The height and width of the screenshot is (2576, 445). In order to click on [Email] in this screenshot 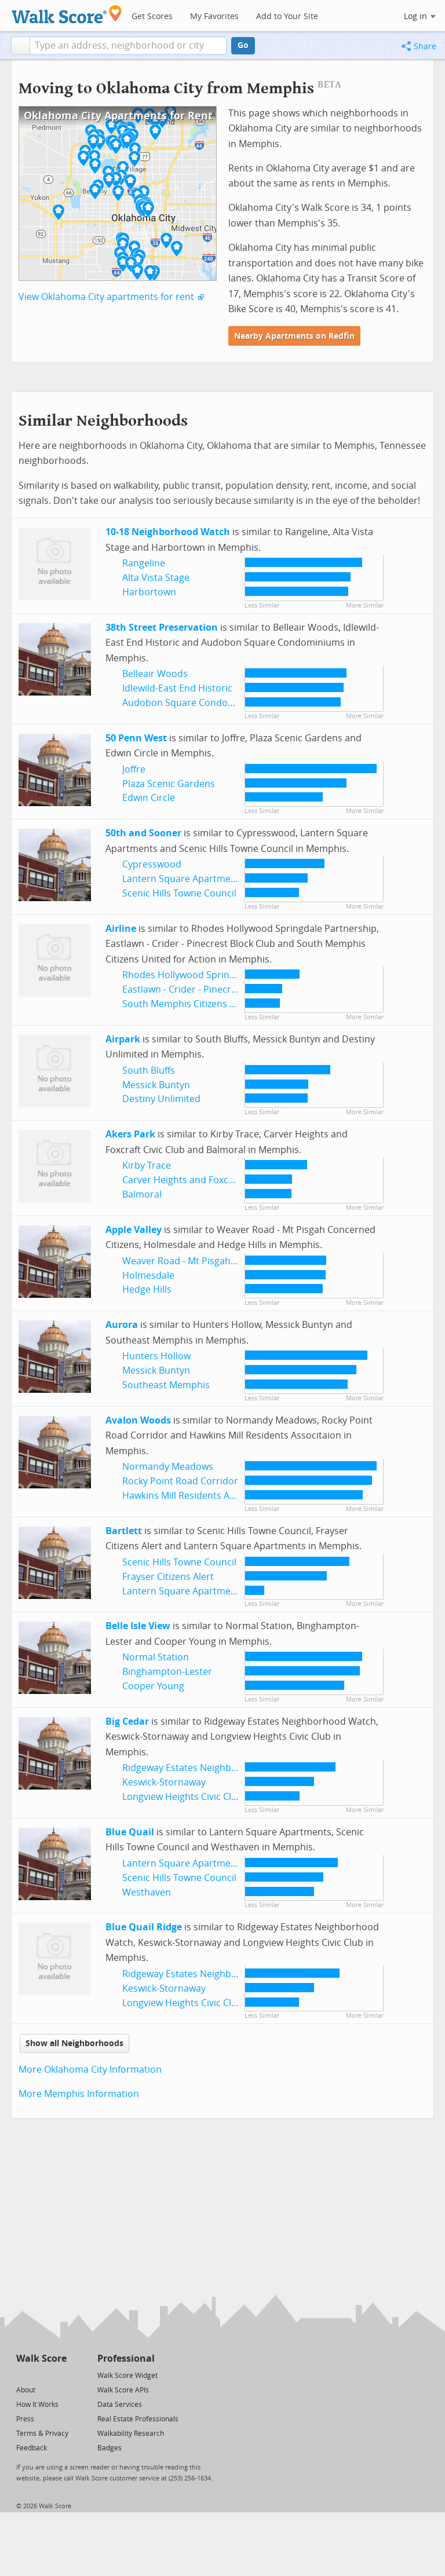, I will do `click(58, 2374)`.